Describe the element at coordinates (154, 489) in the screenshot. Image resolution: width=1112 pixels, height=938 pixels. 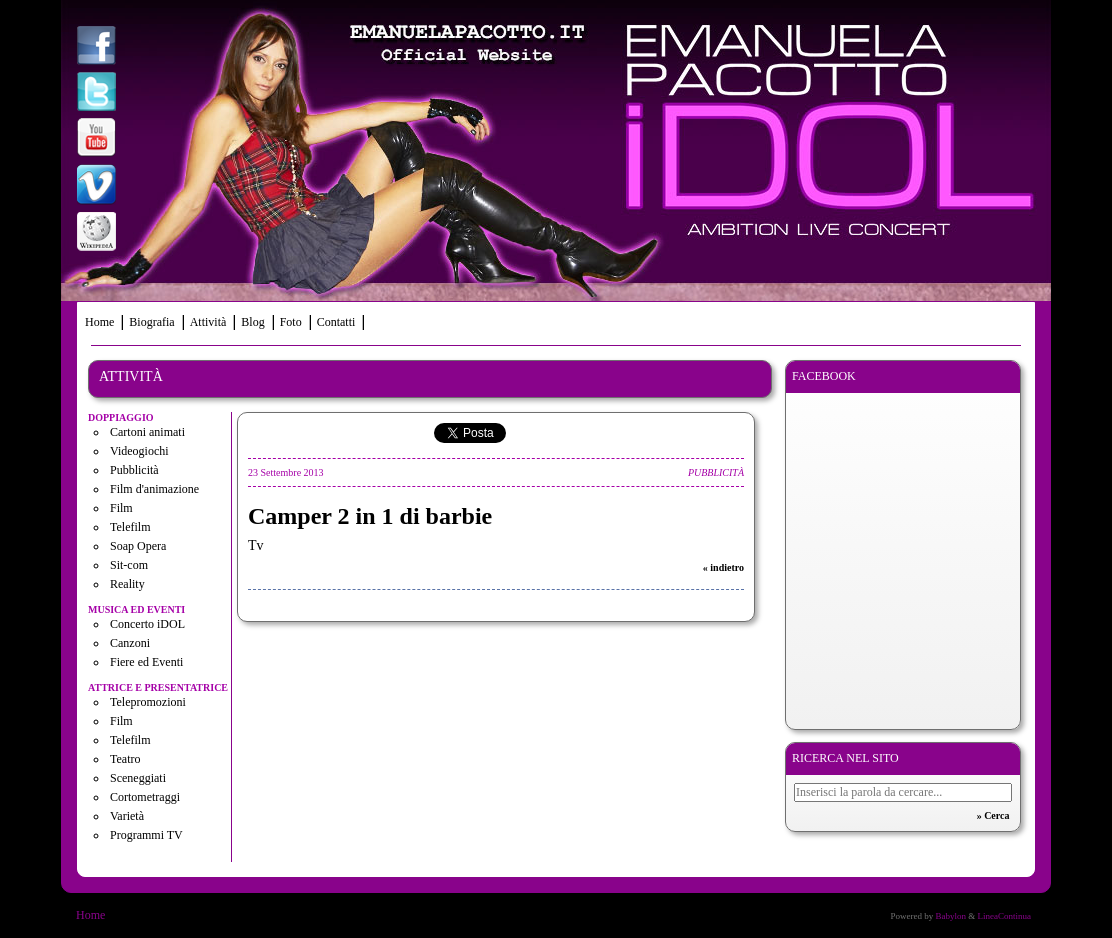
I see `Film d'animazione` at that location.